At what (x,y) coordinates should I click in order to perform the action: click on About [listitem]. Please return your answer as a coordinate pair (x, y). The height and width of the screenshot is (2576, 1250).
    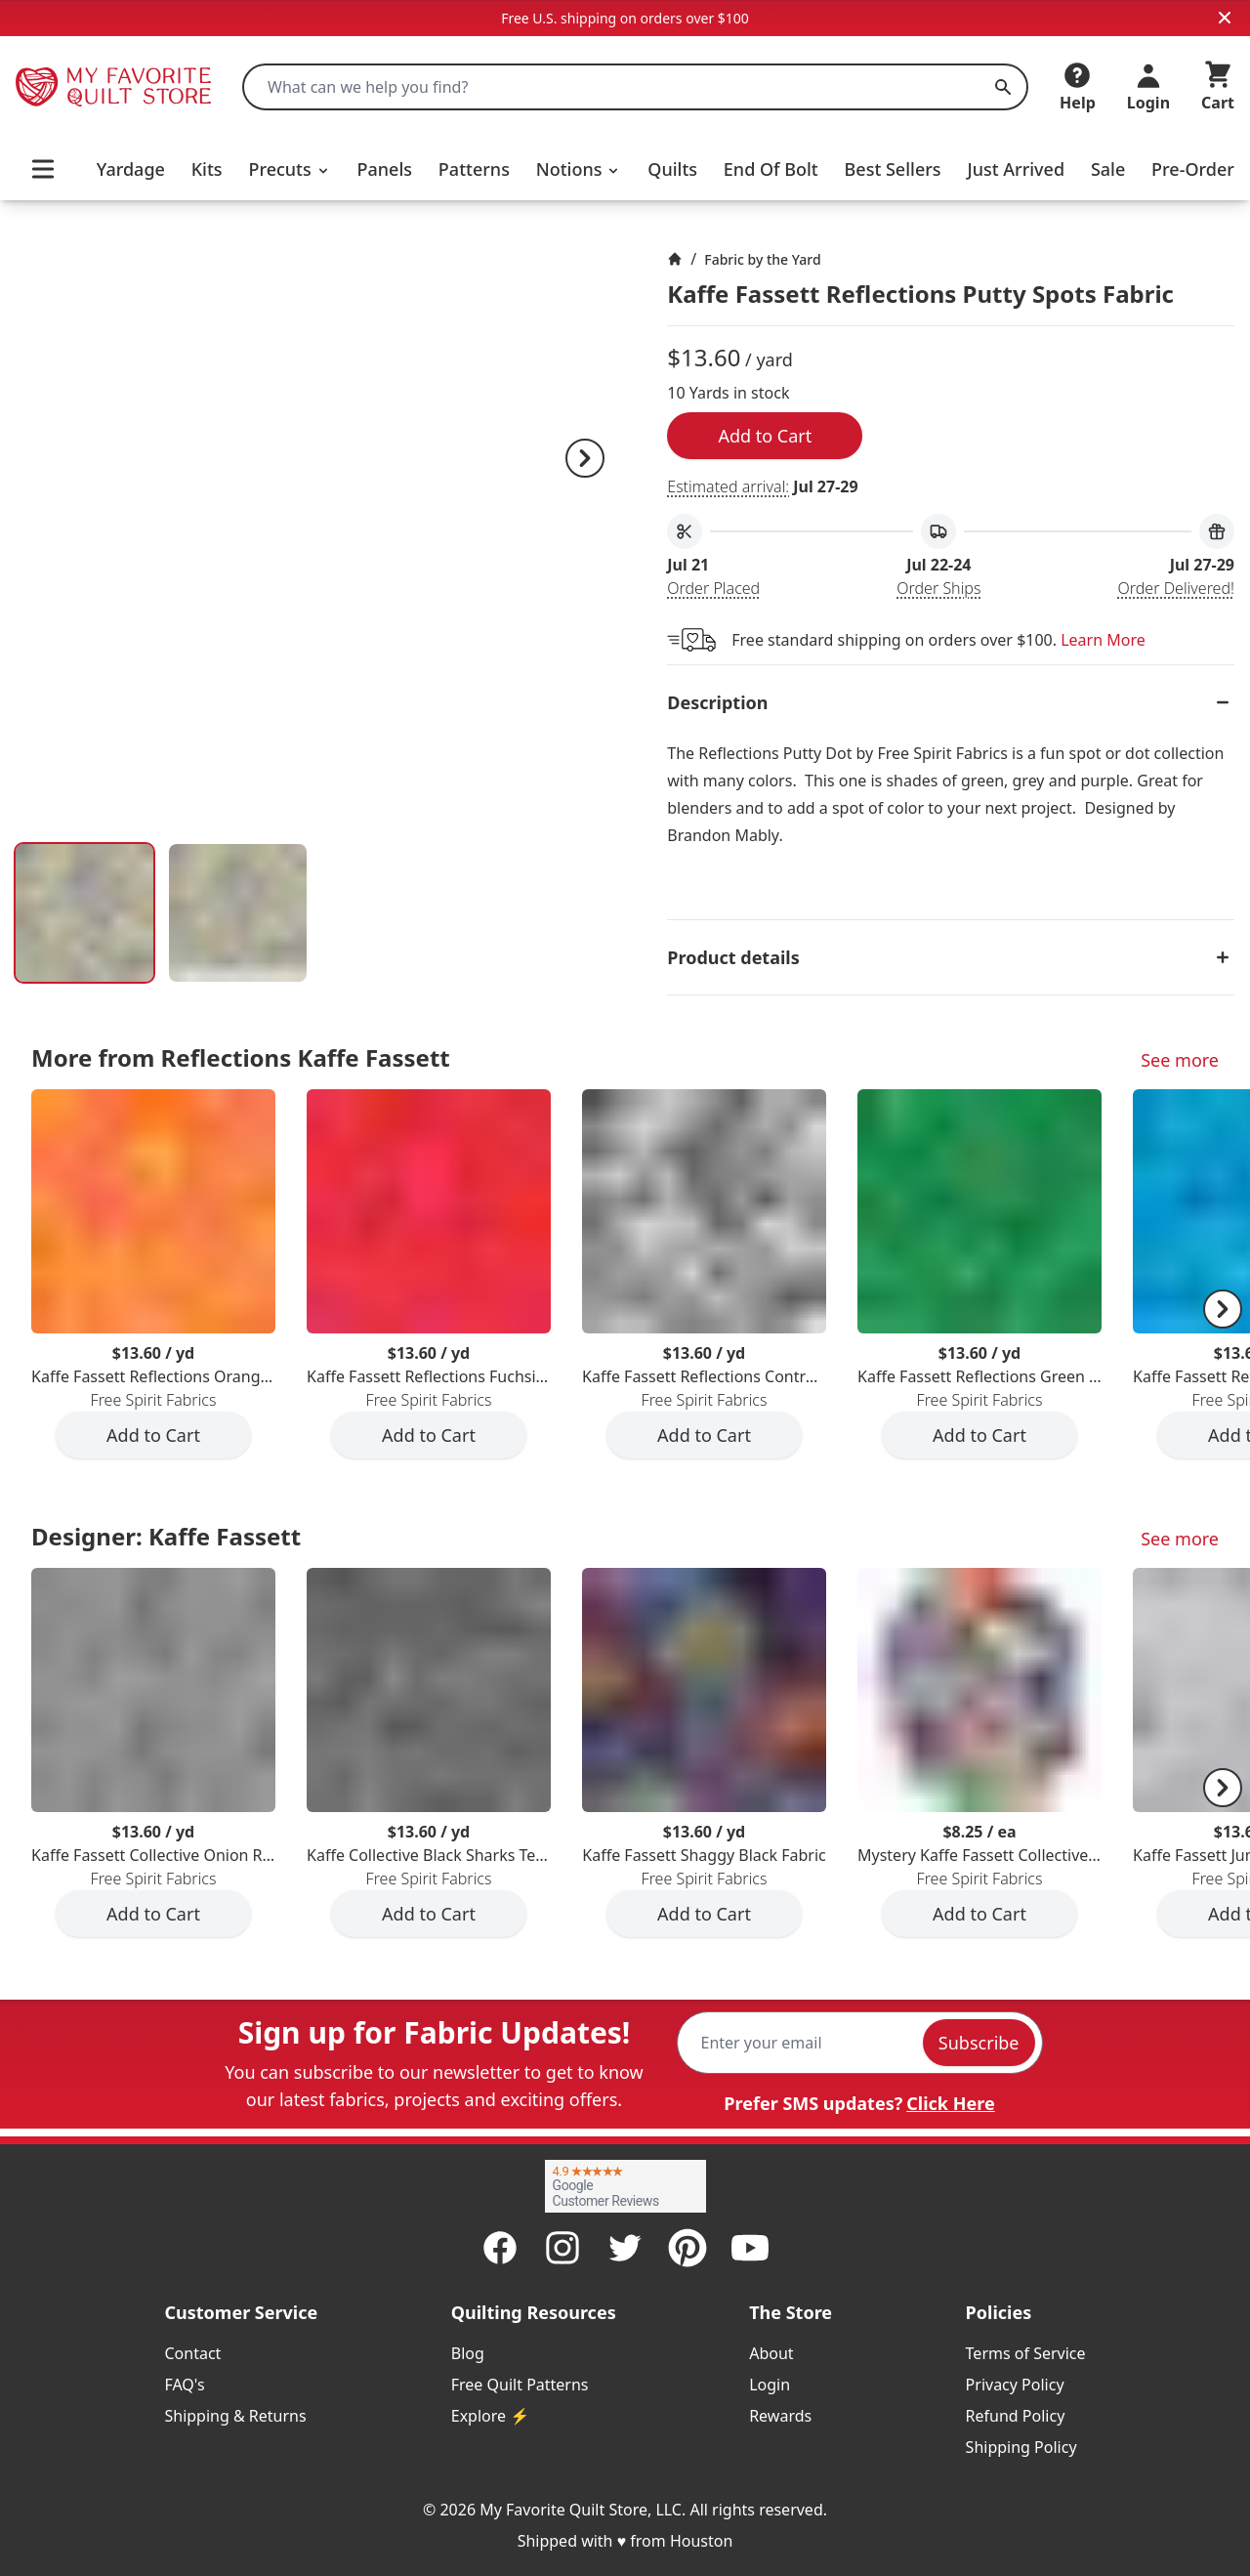
    Looking at the image, I should click on (771, 2353).